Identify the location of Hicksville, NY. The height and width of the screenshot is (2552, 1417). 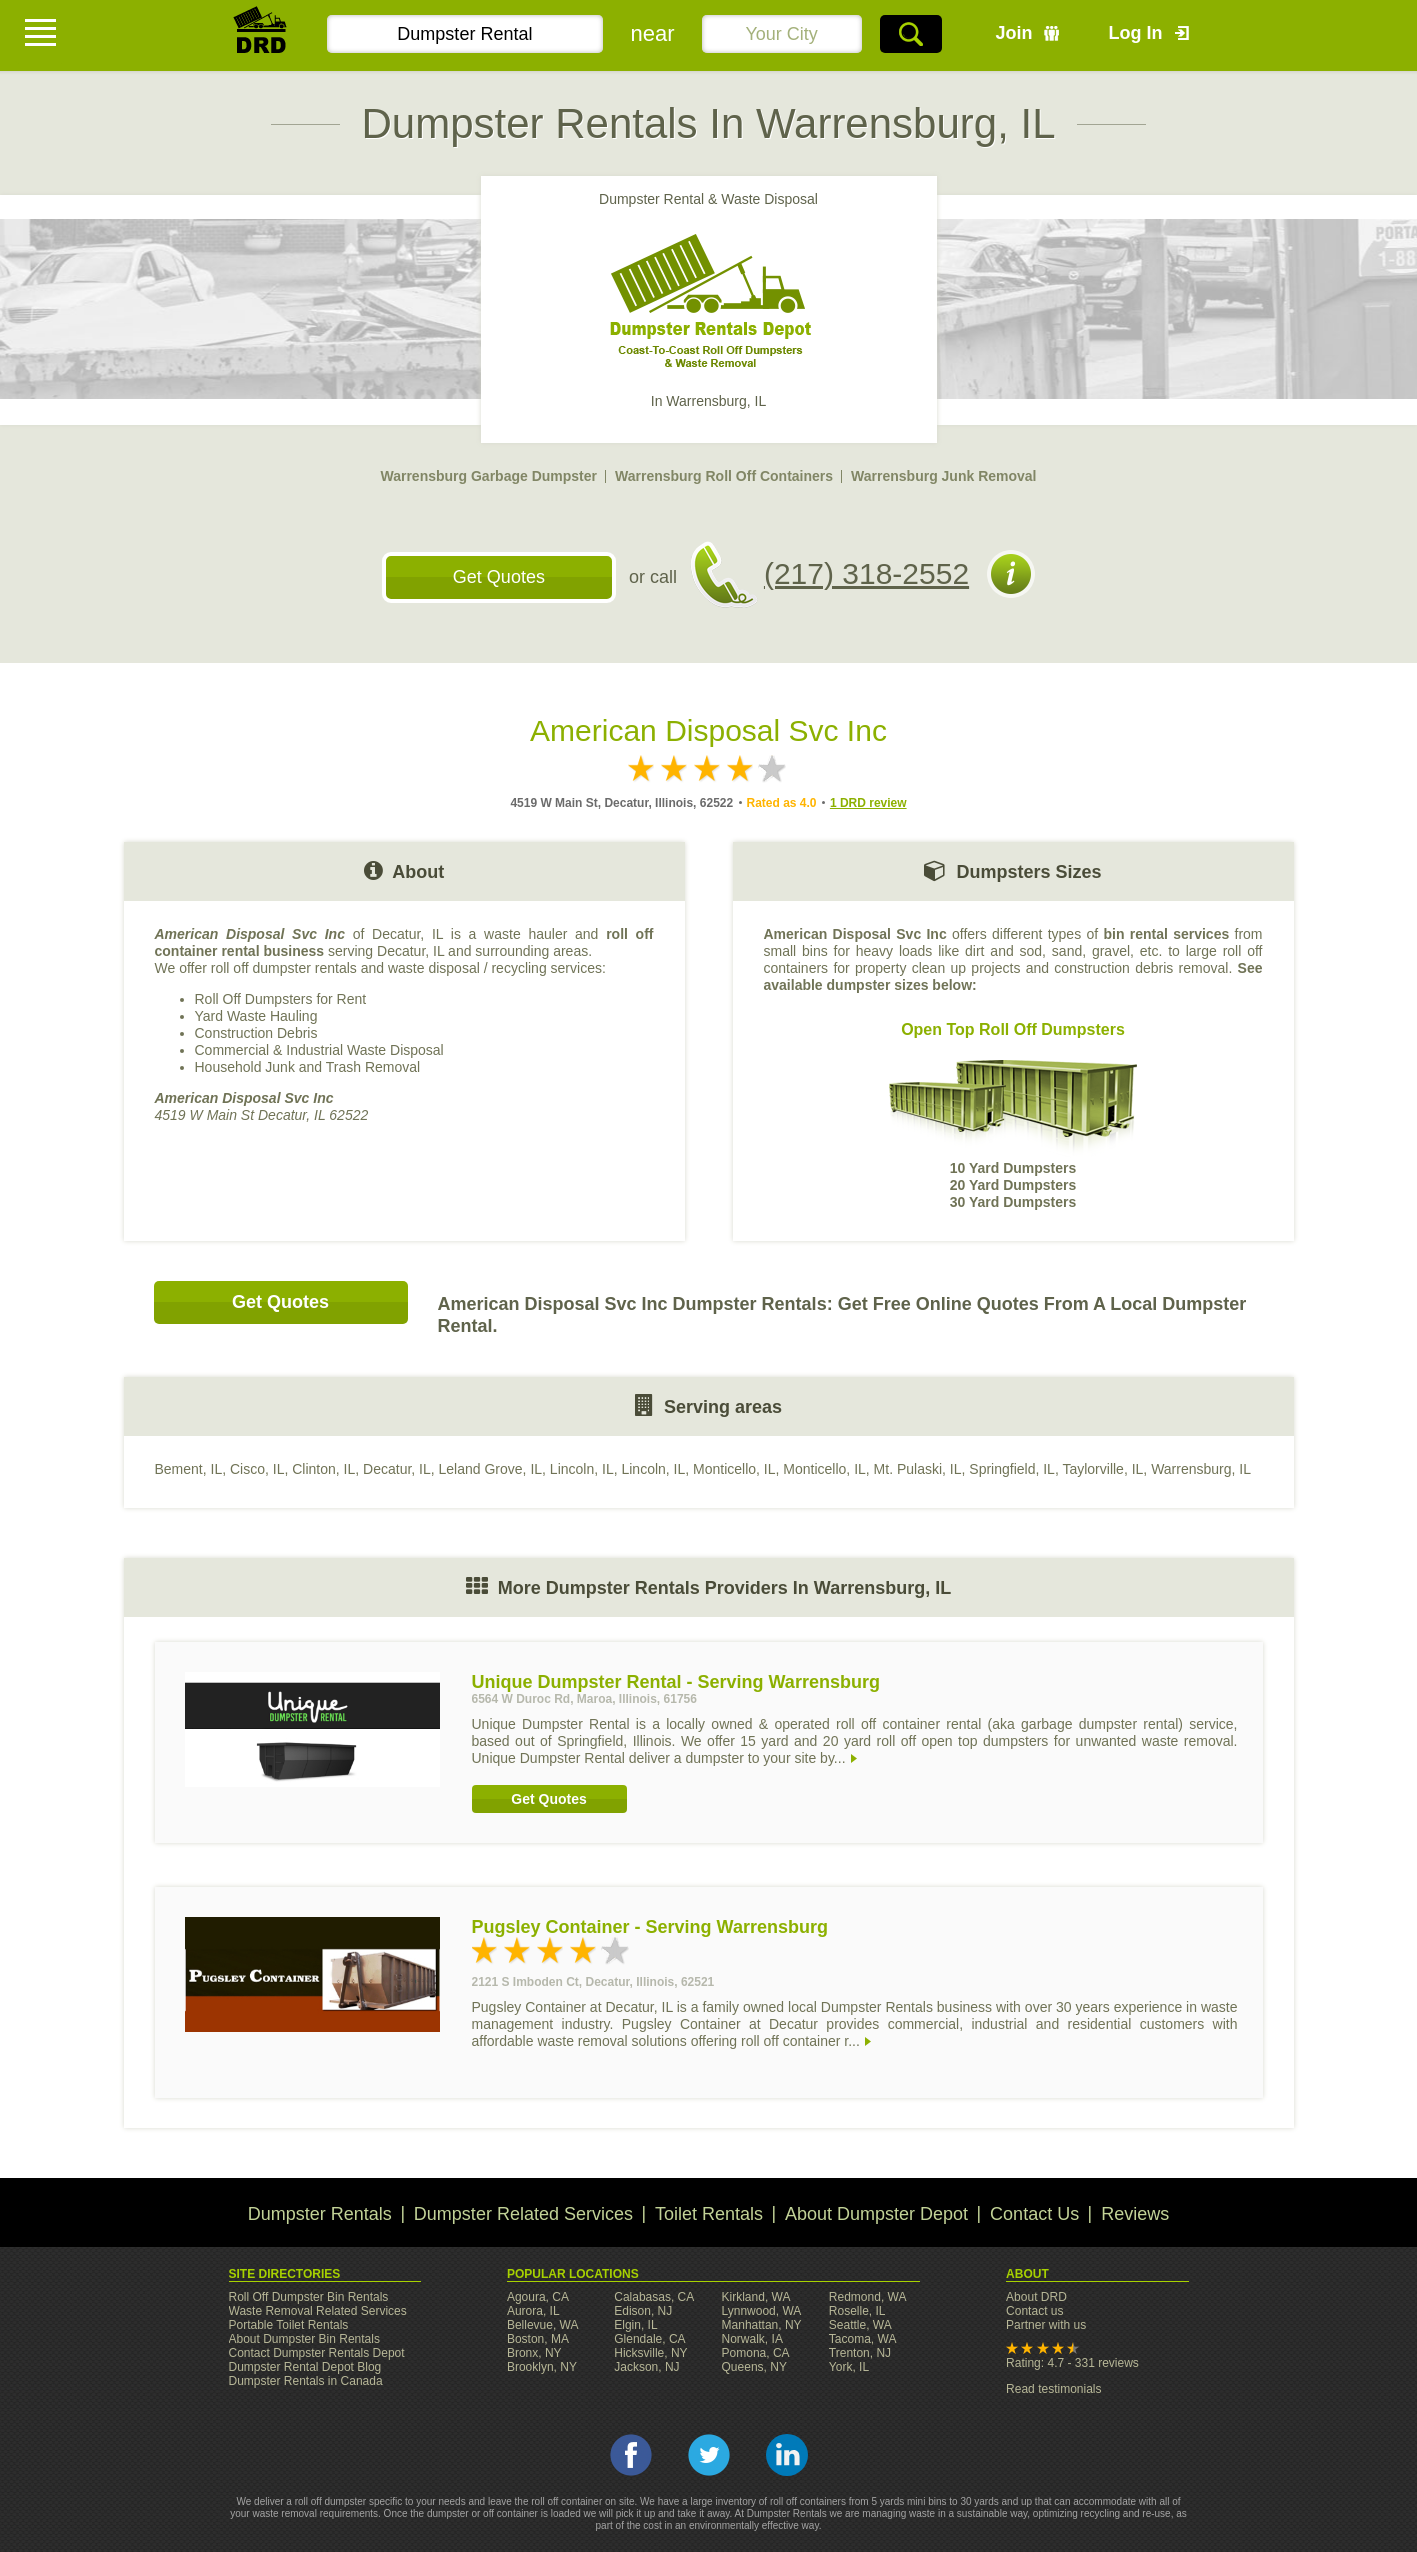
(650, 2353).